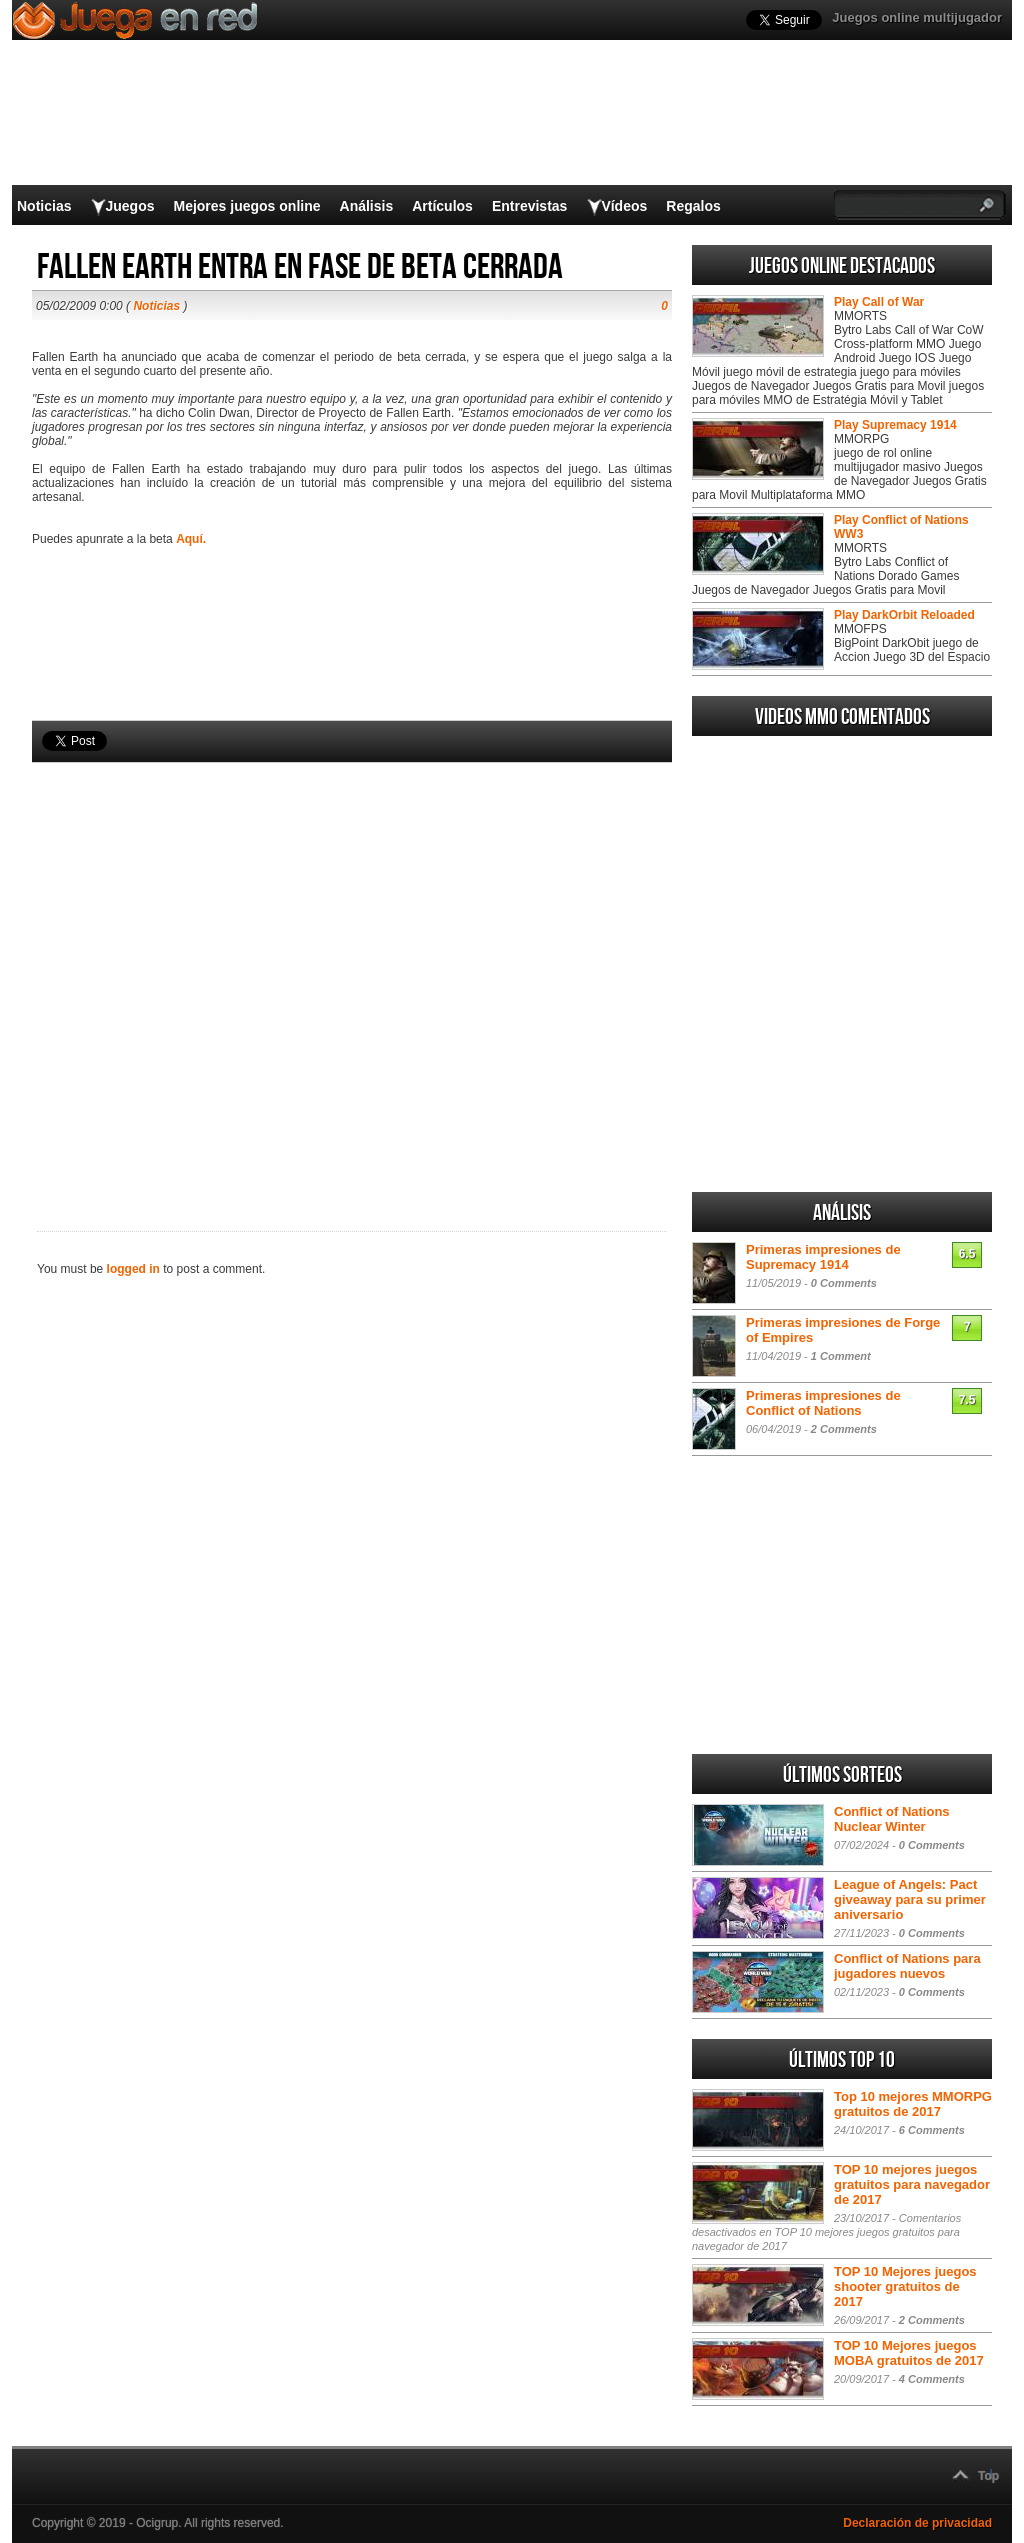 The height and width of the screenshot is (2543, 1024). Describe the element at coordinates (844, 1429) in the screenshot. I see `2 Comments` at that location.